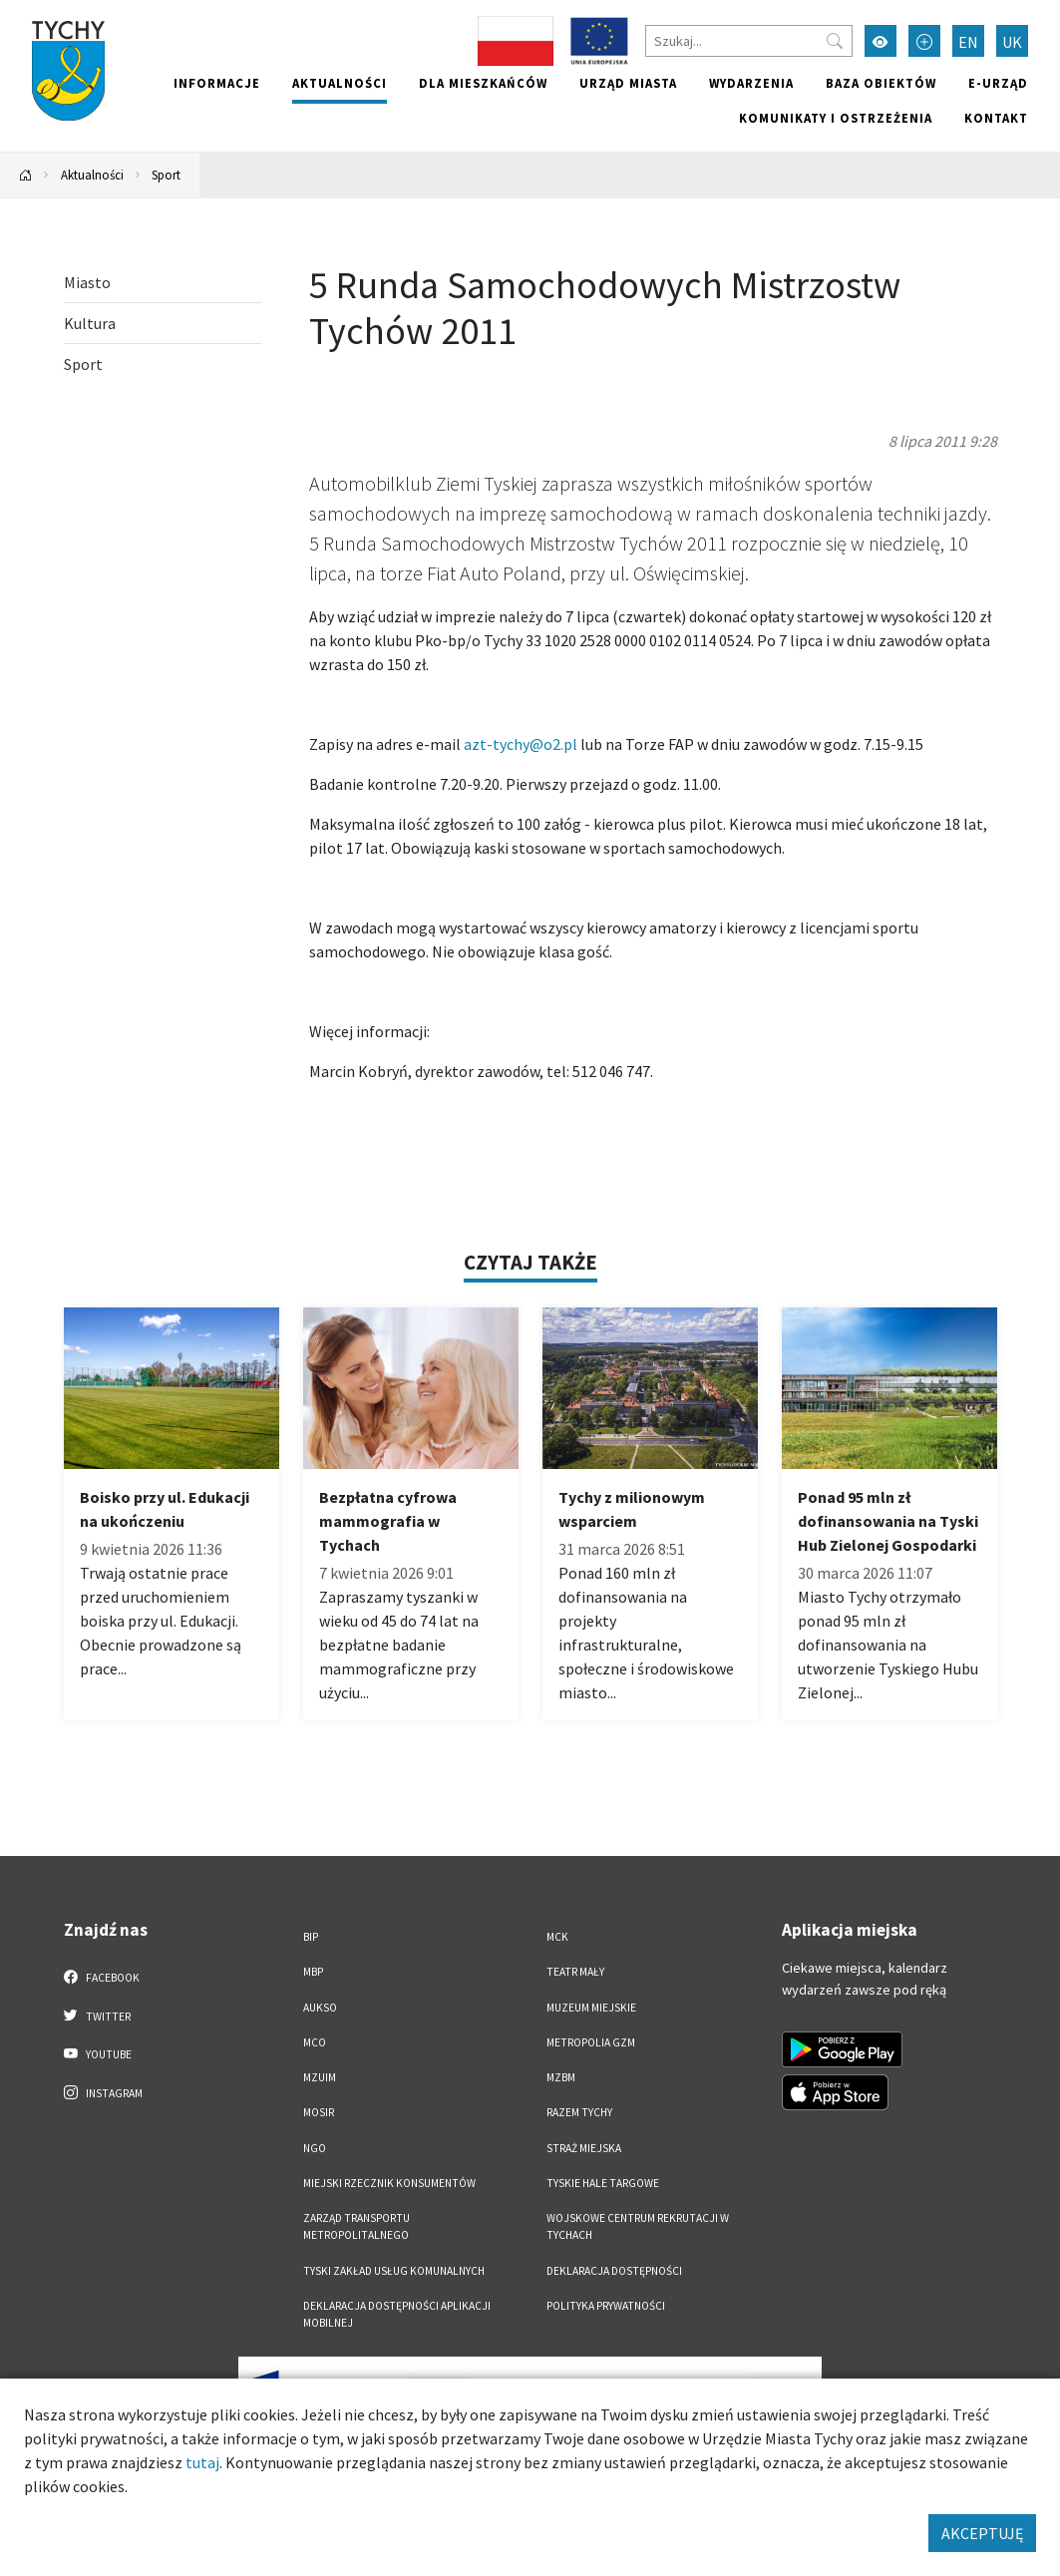  What do you see at coordinates (583, 2148) in the screenshot?
I see `Straż Miejska [Straż Miejska. Link otworzy się w nowym oknie.]` at bounding box center [583, 2148].